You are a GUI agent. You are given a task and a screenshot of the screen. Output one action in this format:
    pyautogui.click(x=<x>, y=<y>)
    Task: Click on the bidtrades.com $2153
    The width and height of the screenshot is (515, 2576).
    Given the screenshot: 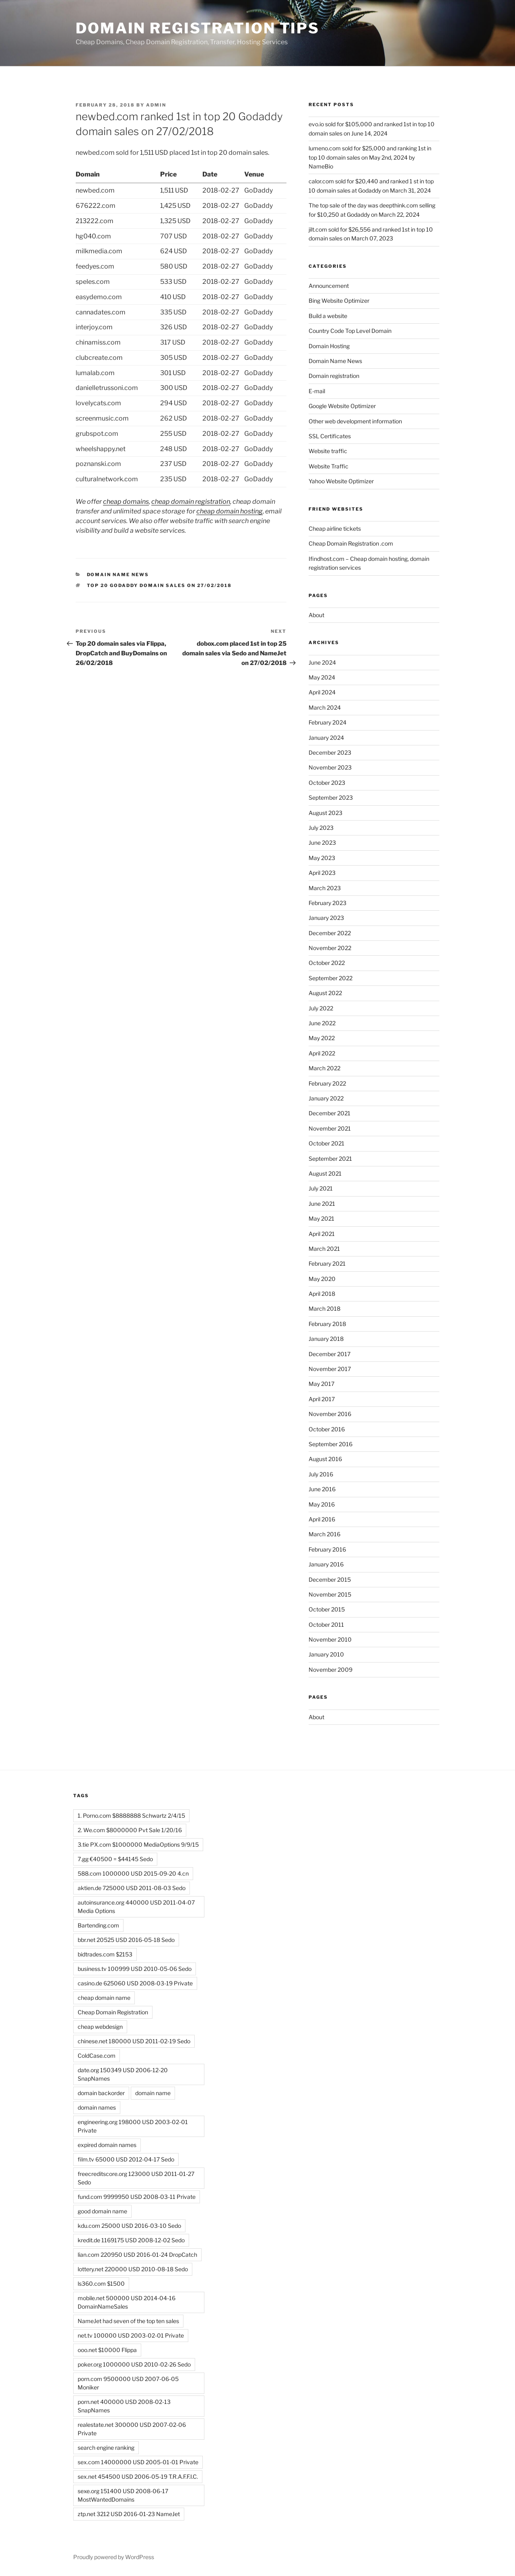 What is the action you would take?
    pyautogui.click(x=105, y=1954)
    